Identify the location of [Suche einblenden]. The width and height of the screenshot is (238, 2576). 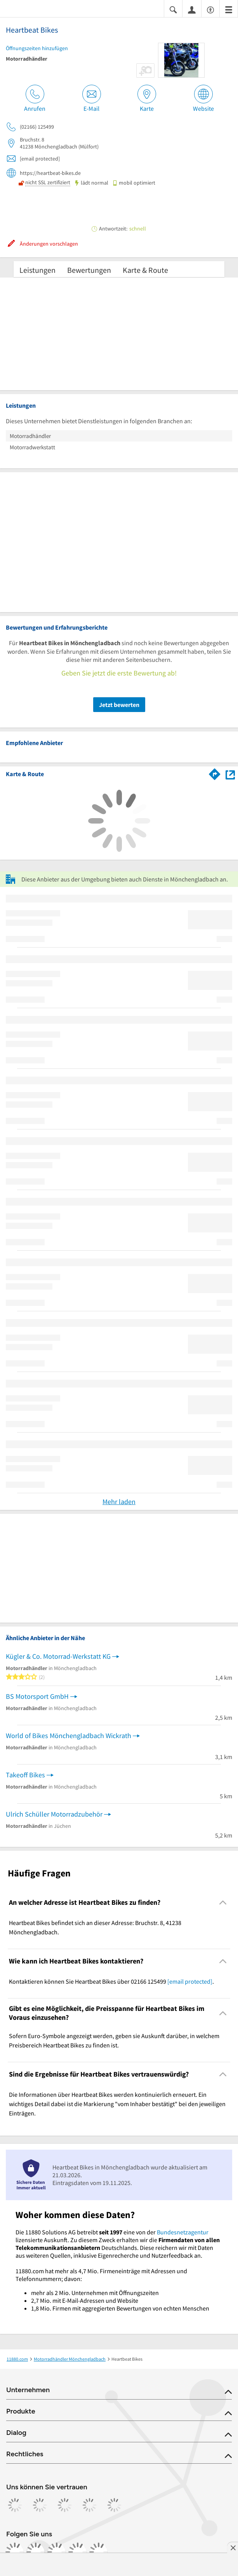
(173, 9).